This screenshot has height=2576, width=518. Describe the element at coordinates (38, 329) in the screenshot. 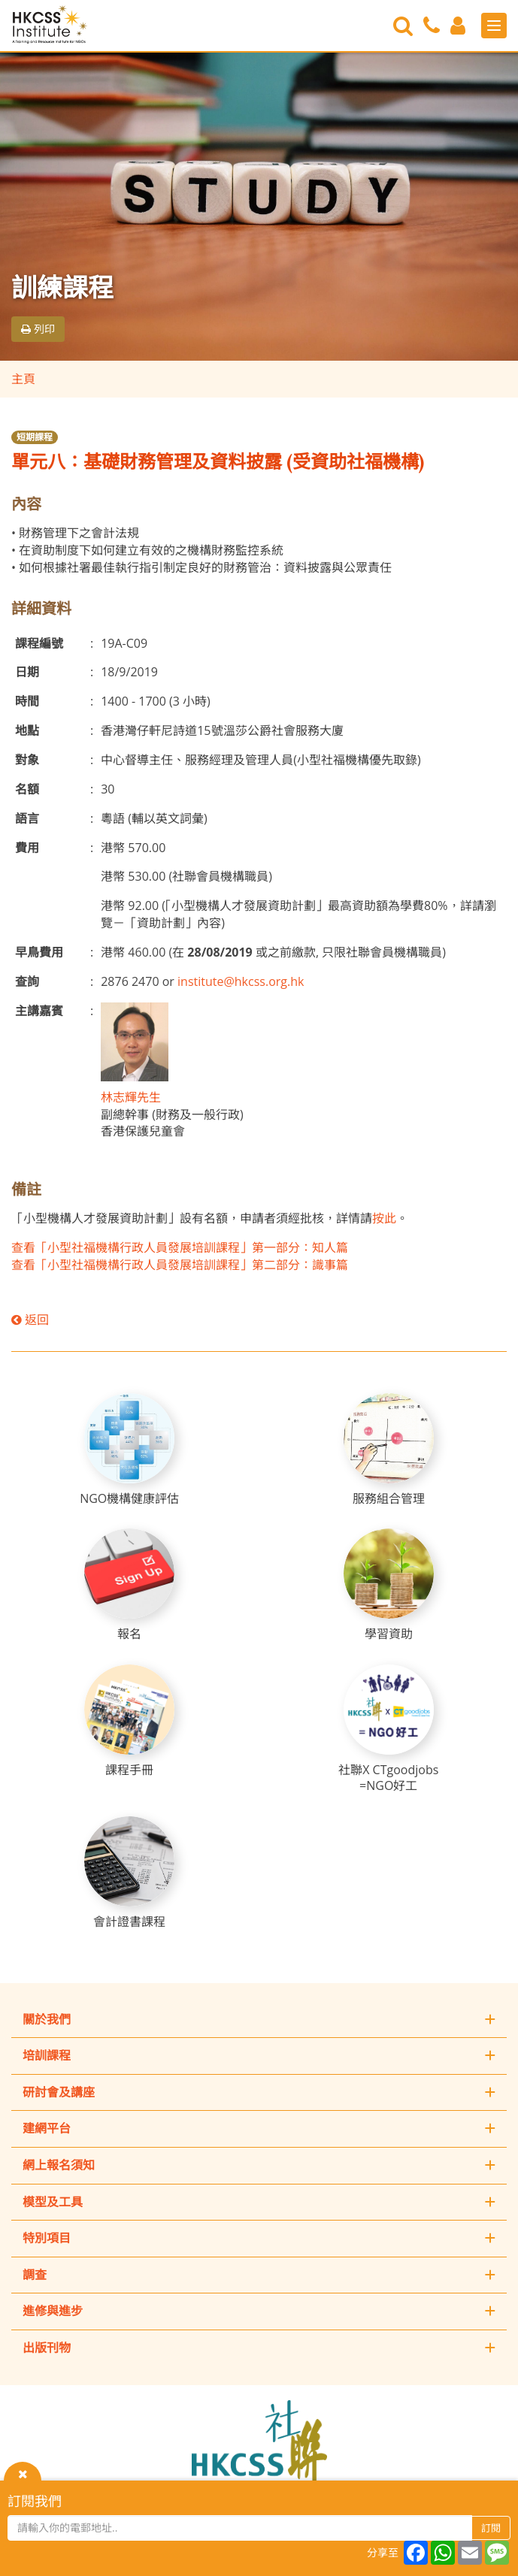

I see `列印` at that location.